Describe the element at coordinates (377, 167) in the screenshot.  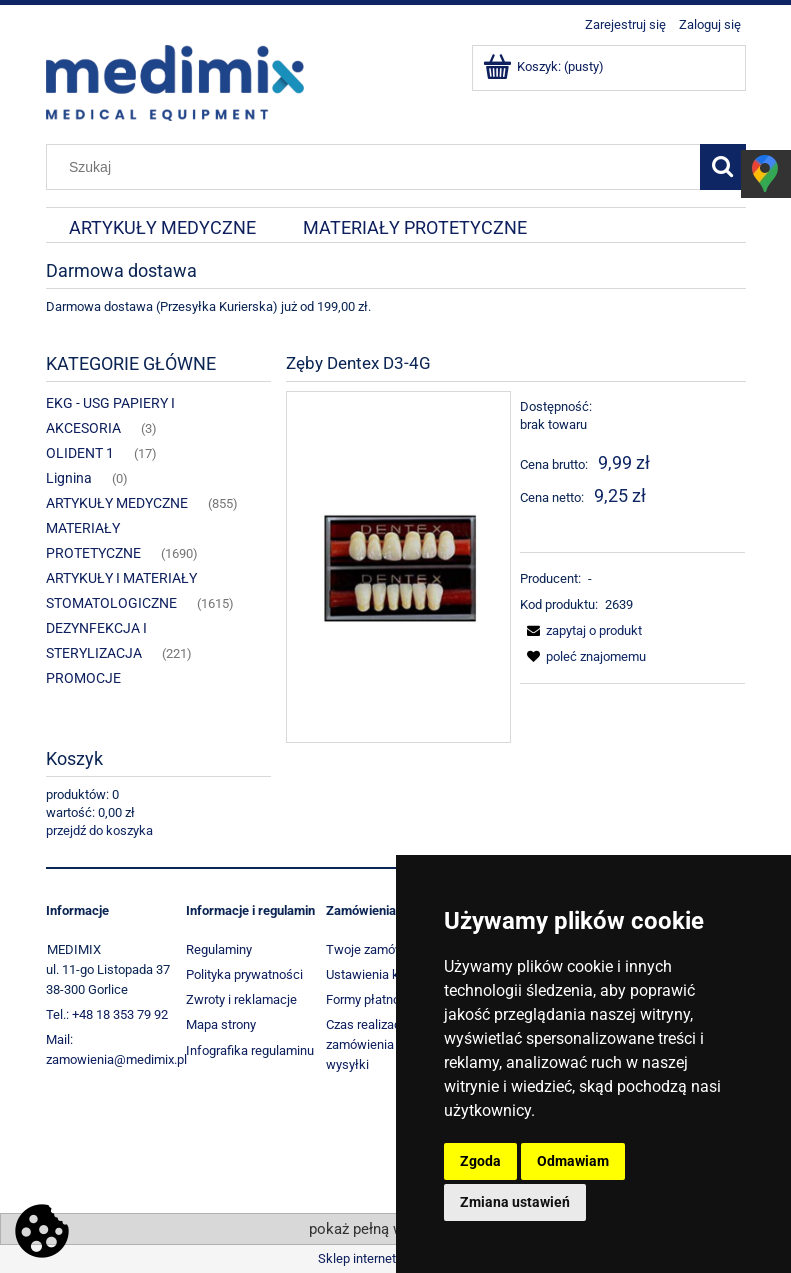
I see `[Szukaj w sklepie]` at that location.